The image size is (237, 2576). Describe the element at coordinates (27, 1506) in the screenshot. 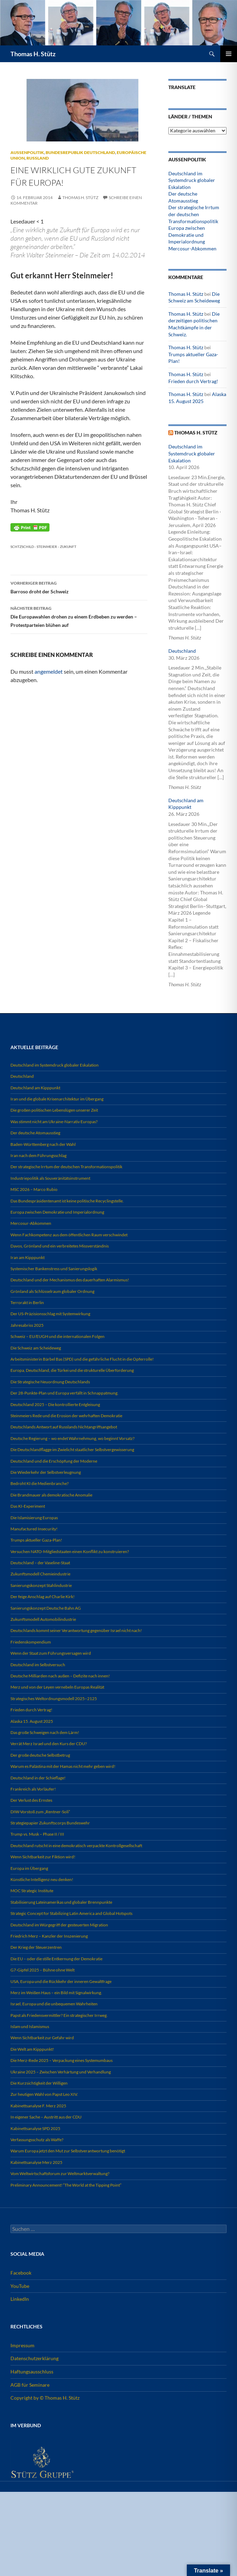

I see `Das KI-Experiment` at that location.